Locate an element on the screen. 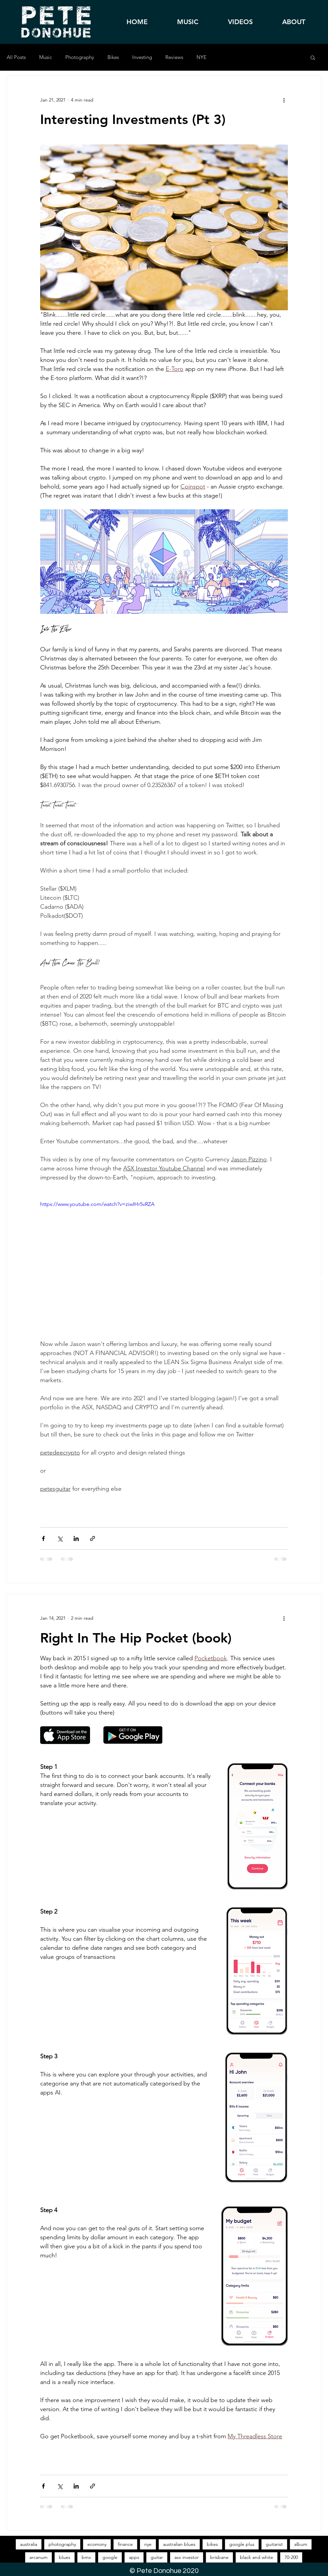  [Share via Facebook] is located at coordinates (43, 1538).